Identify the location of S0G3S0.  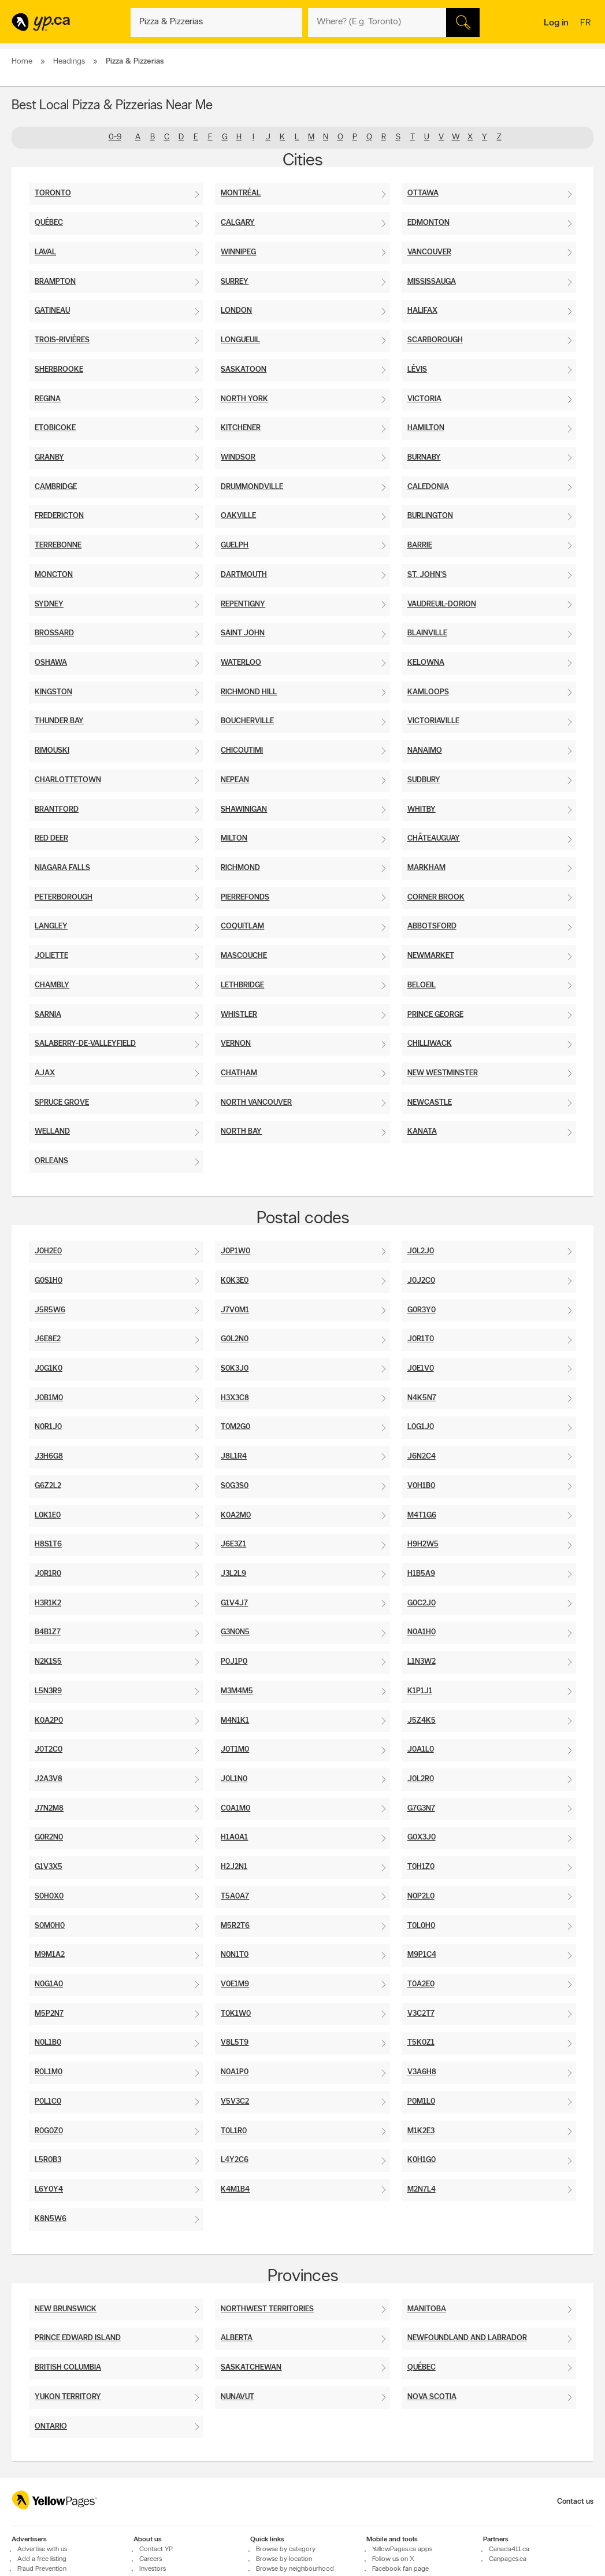
(234, 1486).